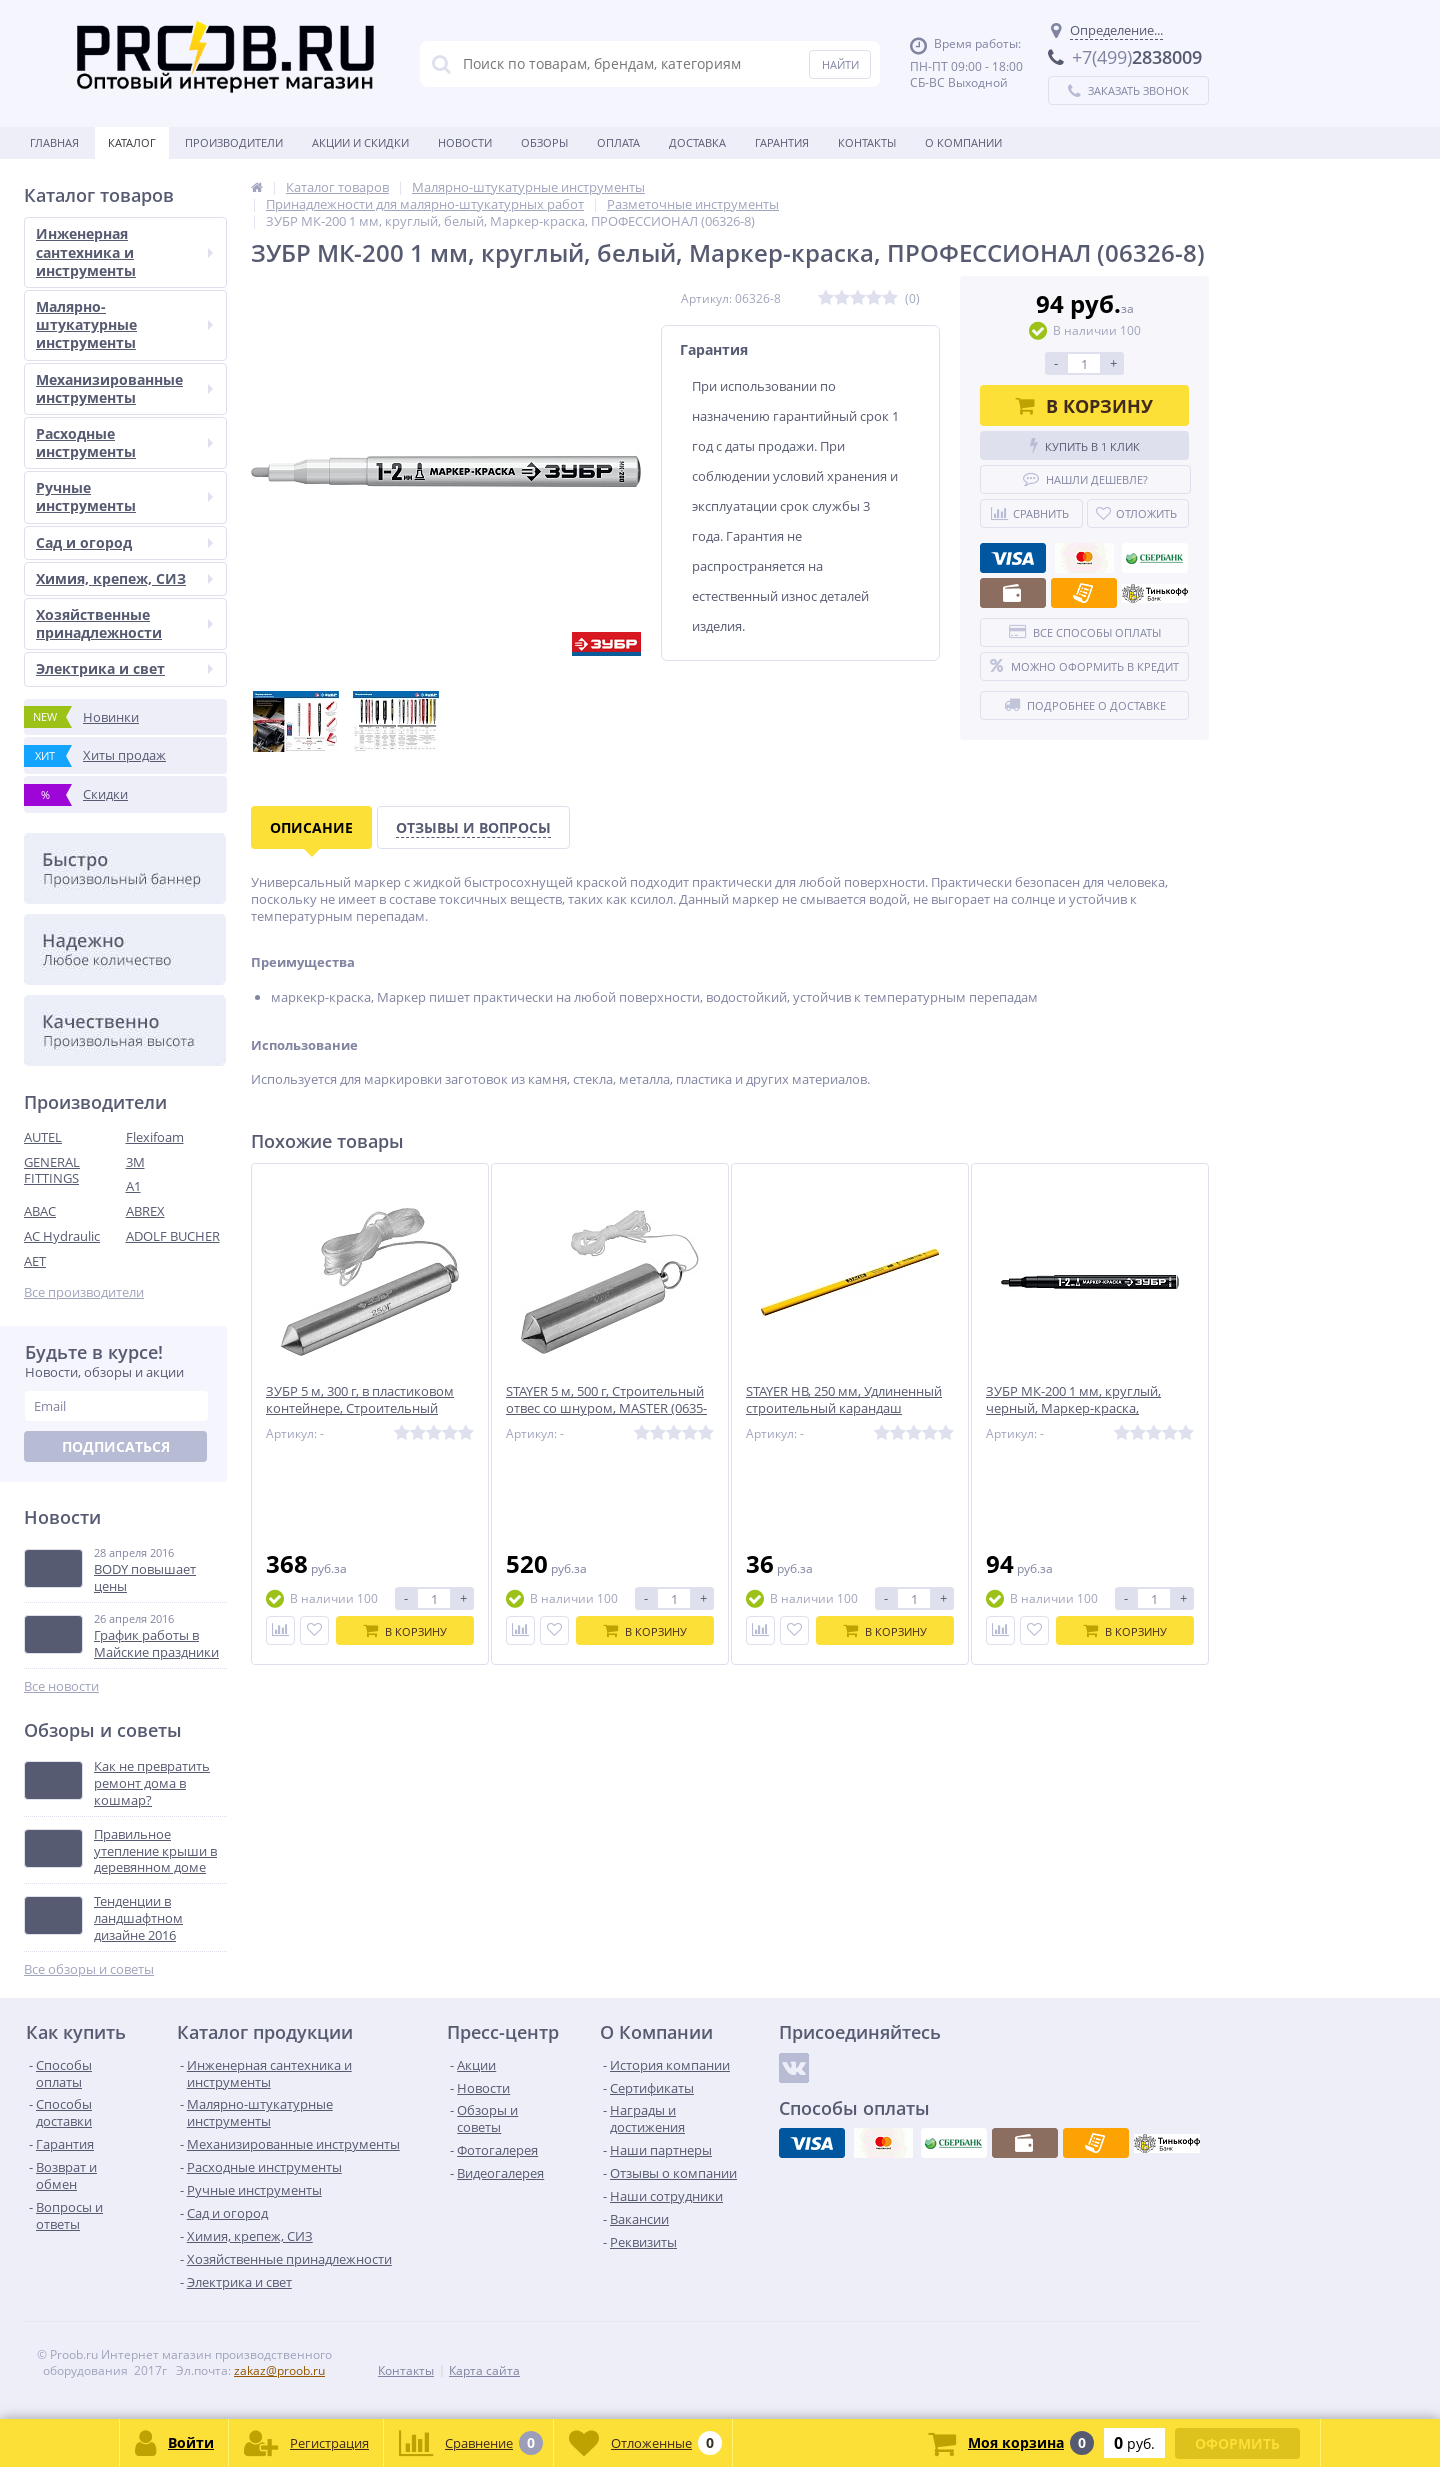 The width and height of the screenshot is (1440, 2467). I want to click on Подписаться, so click(116, 1446).